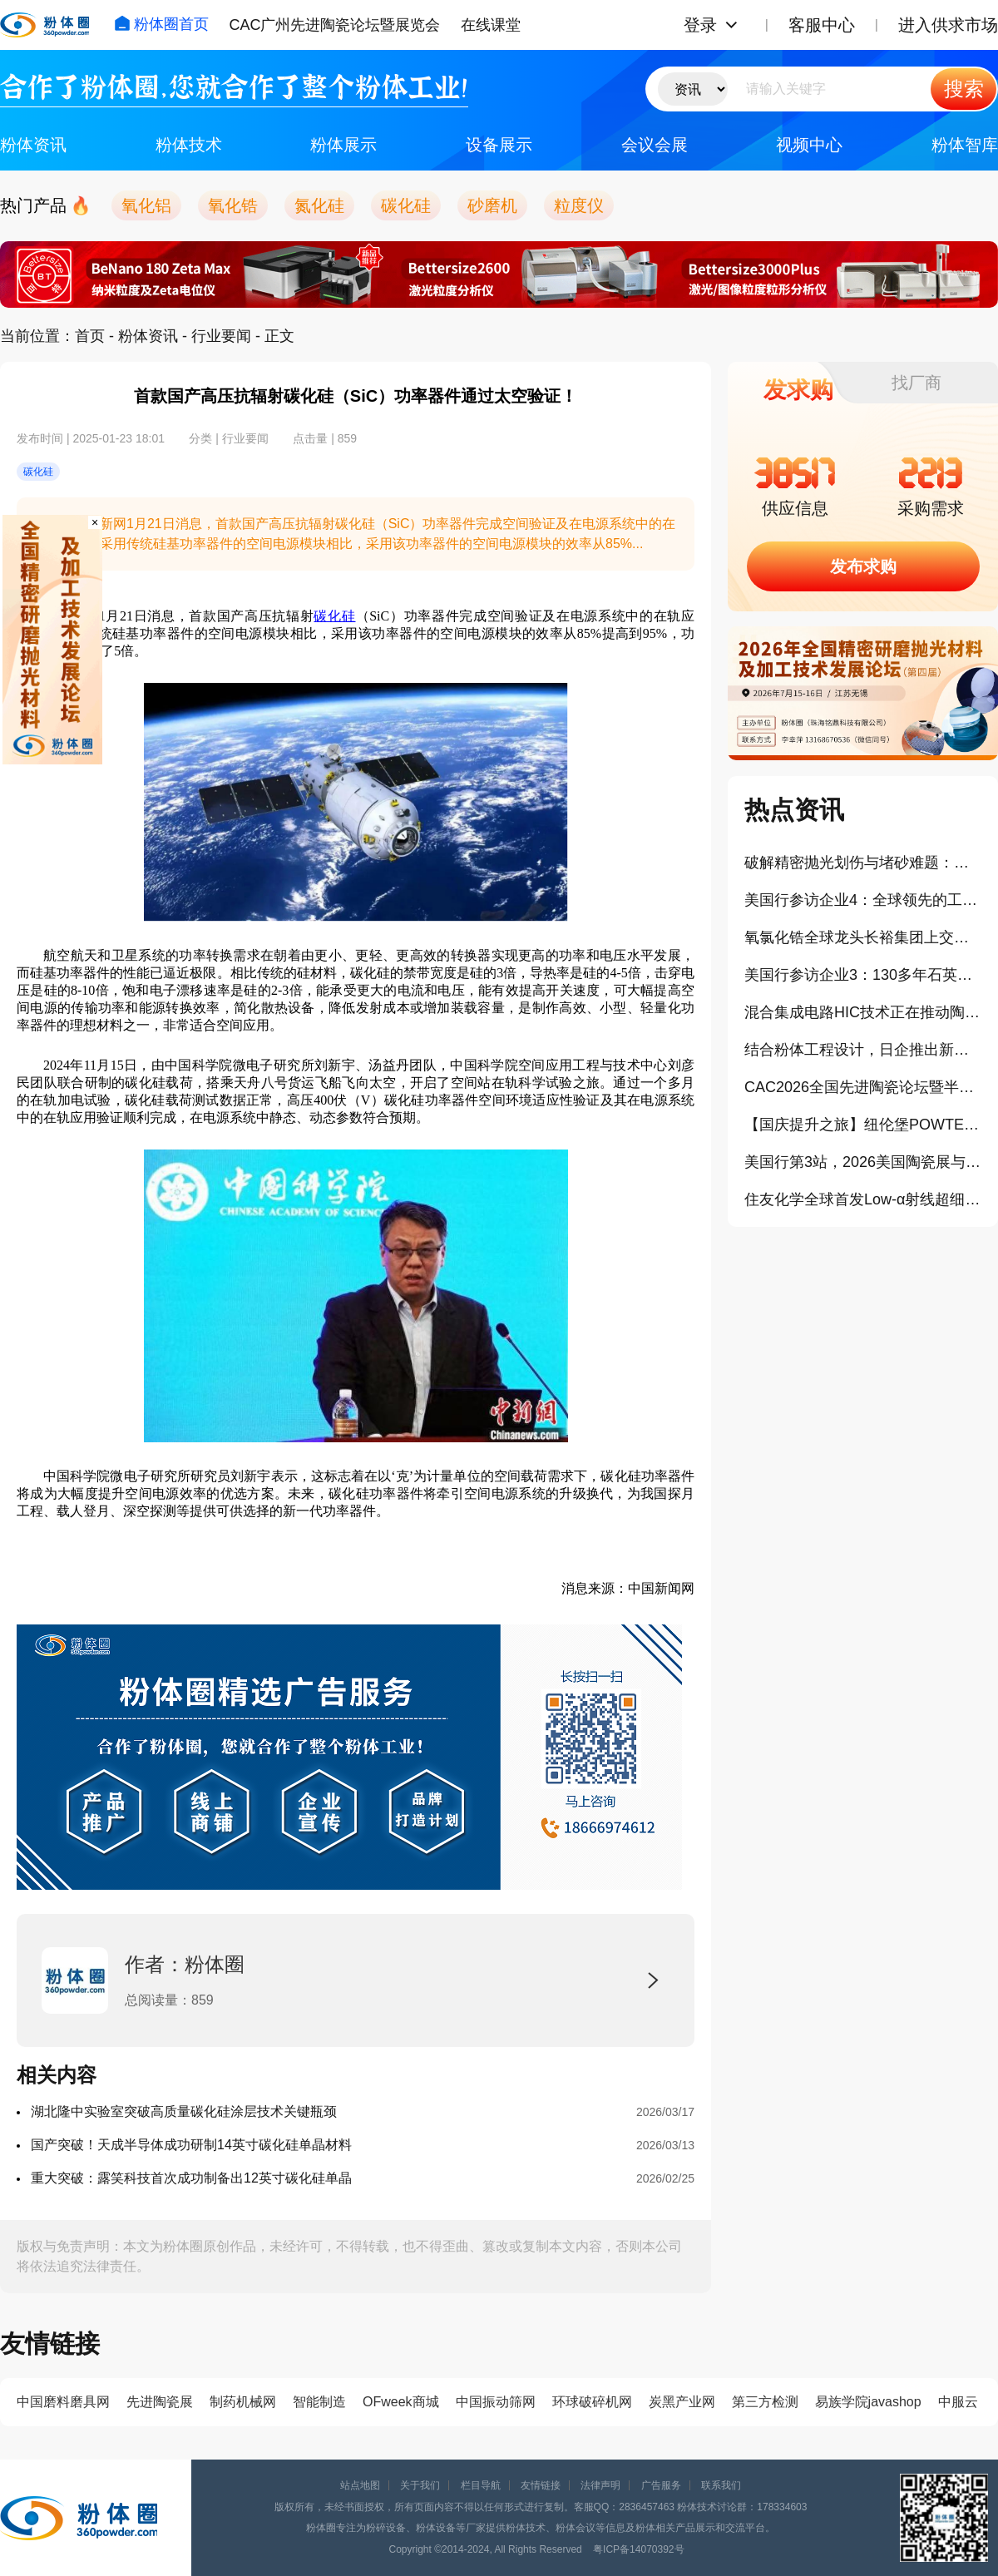 This screenshot has height=2576, width=998. I want to click on 【国庆提升之旅】纽伦堡POWTECH粉体展学习+欧洲3国游, so click(862, 1124).